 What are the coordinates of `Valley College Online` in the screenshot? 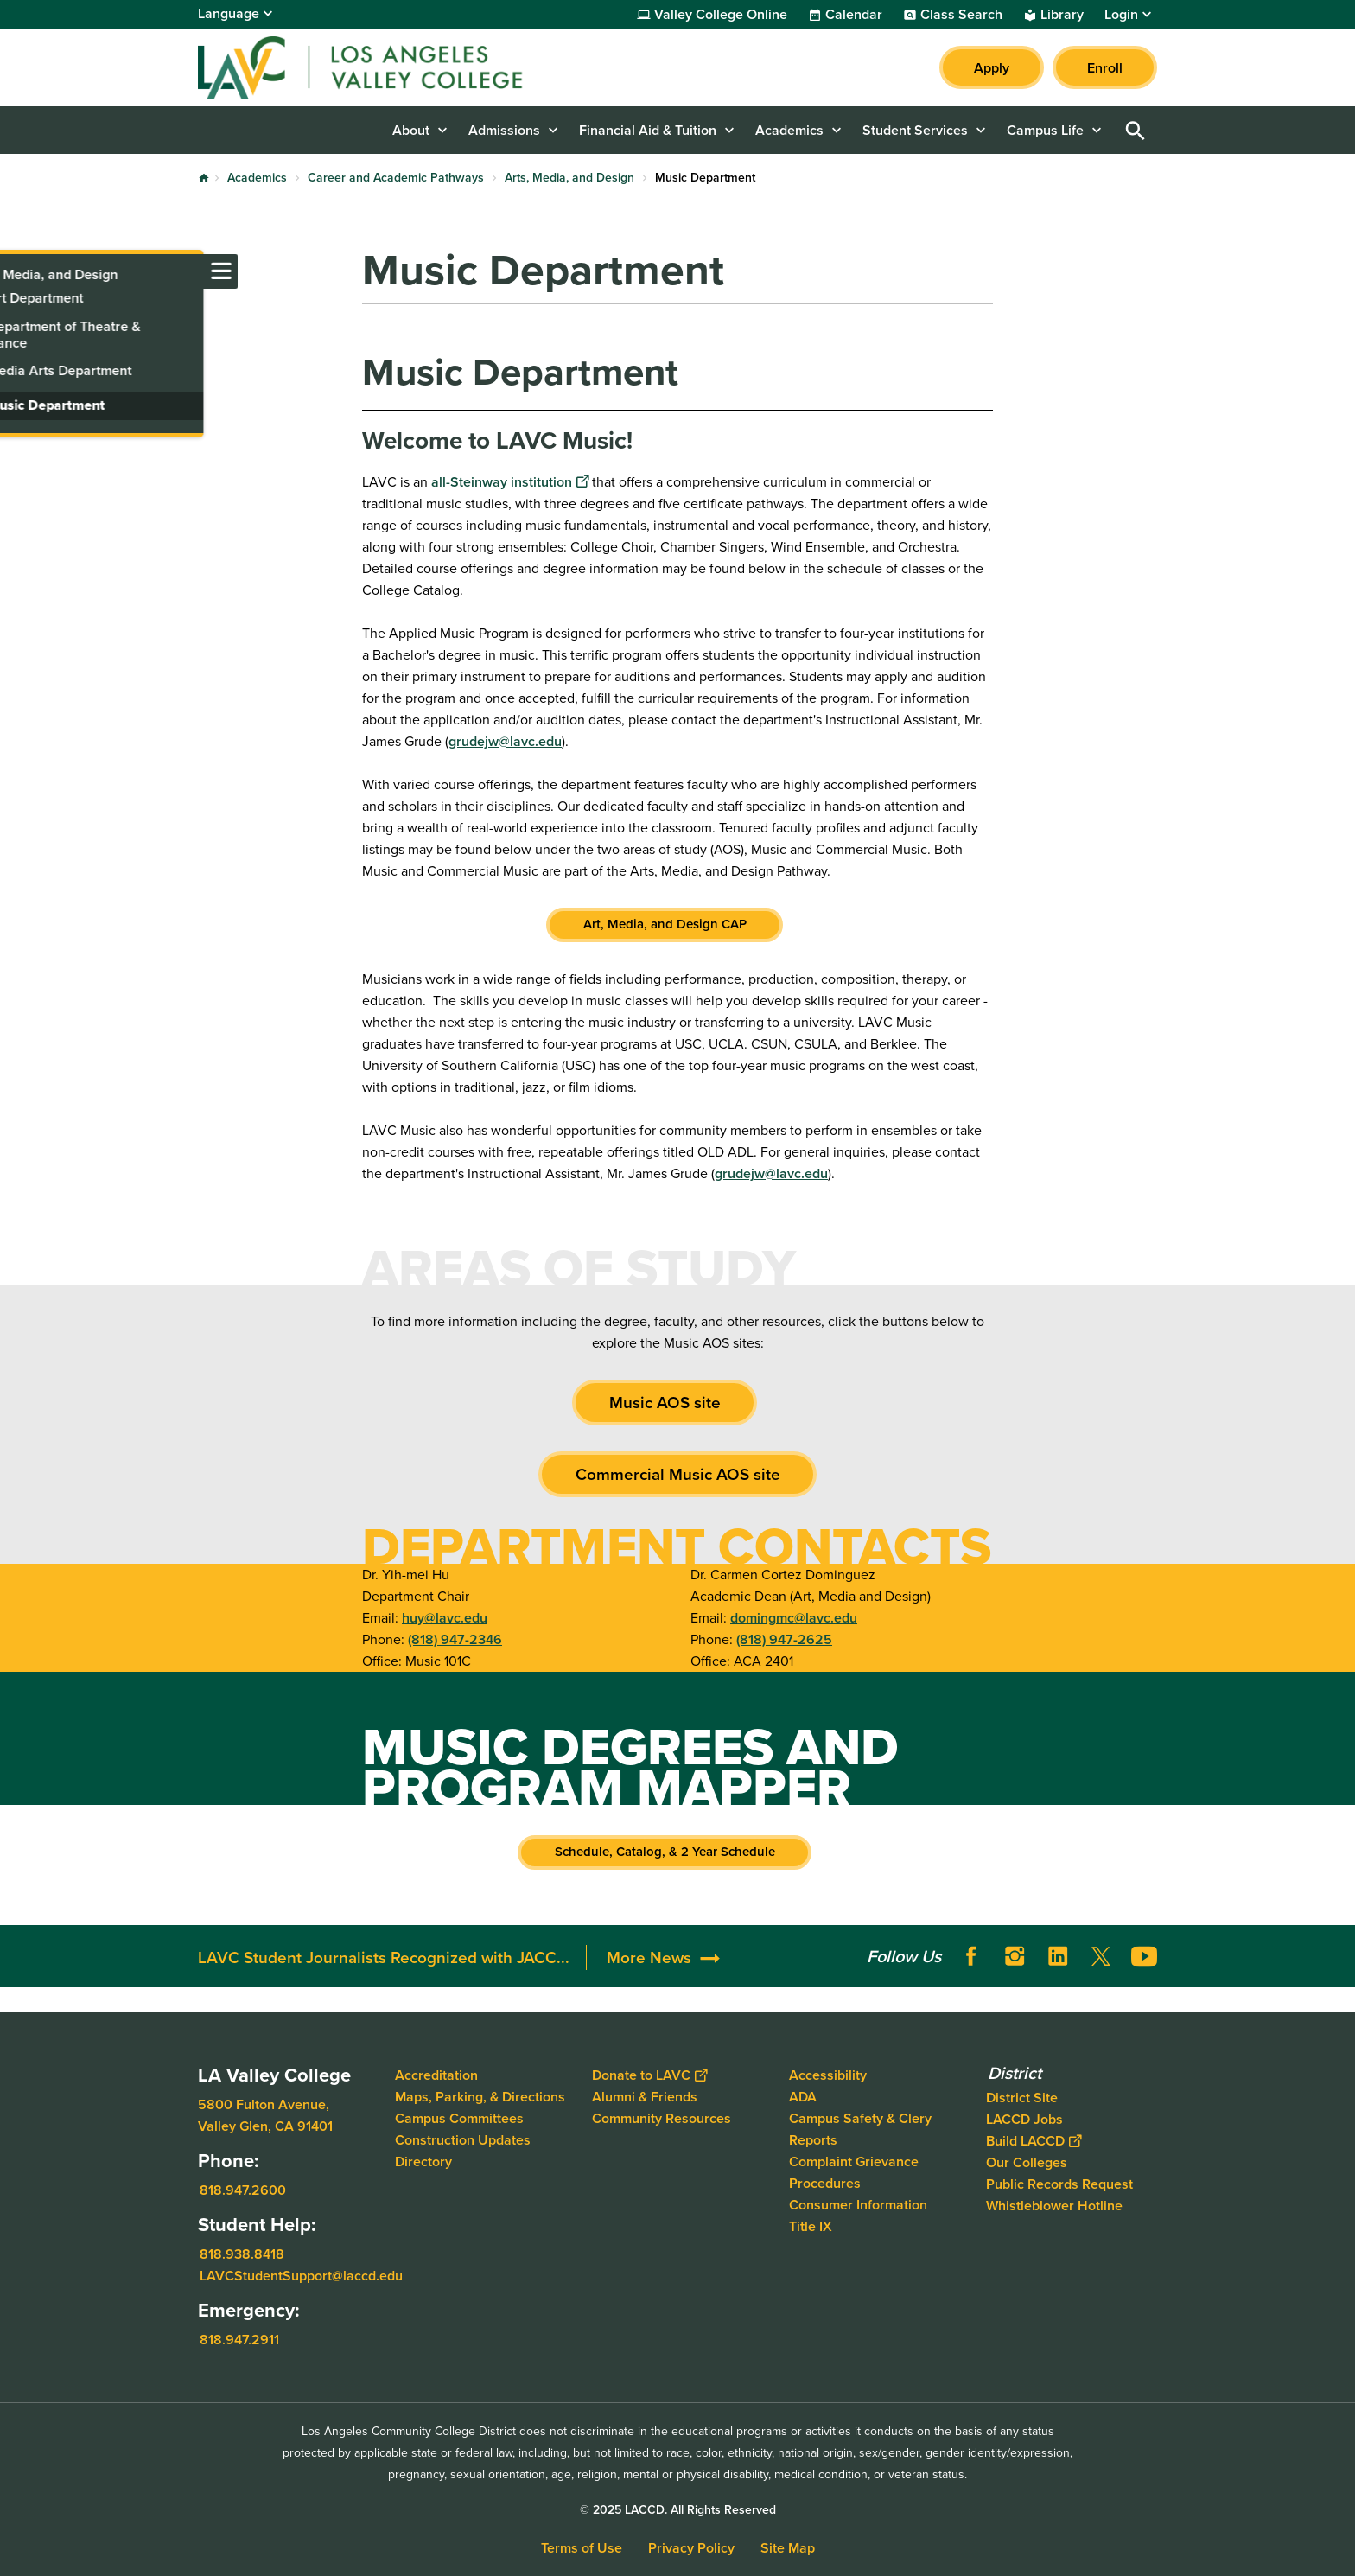 It's located at (720, 14).